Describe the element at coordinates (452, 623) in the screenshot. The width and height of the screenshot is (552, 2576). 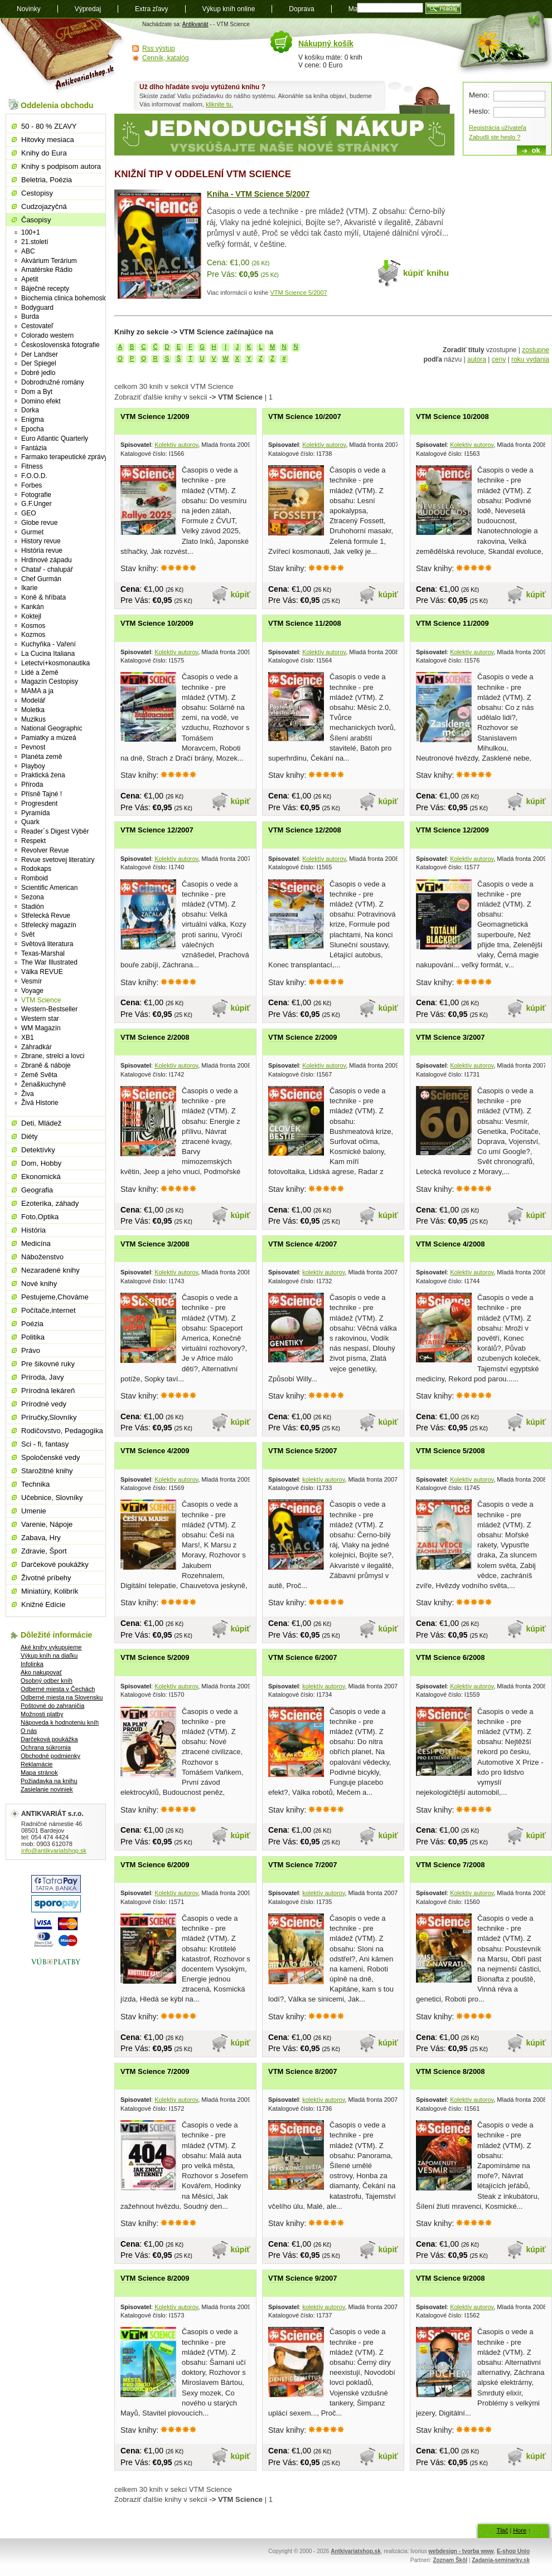
I see `VTM Science 11/2009` at that location.